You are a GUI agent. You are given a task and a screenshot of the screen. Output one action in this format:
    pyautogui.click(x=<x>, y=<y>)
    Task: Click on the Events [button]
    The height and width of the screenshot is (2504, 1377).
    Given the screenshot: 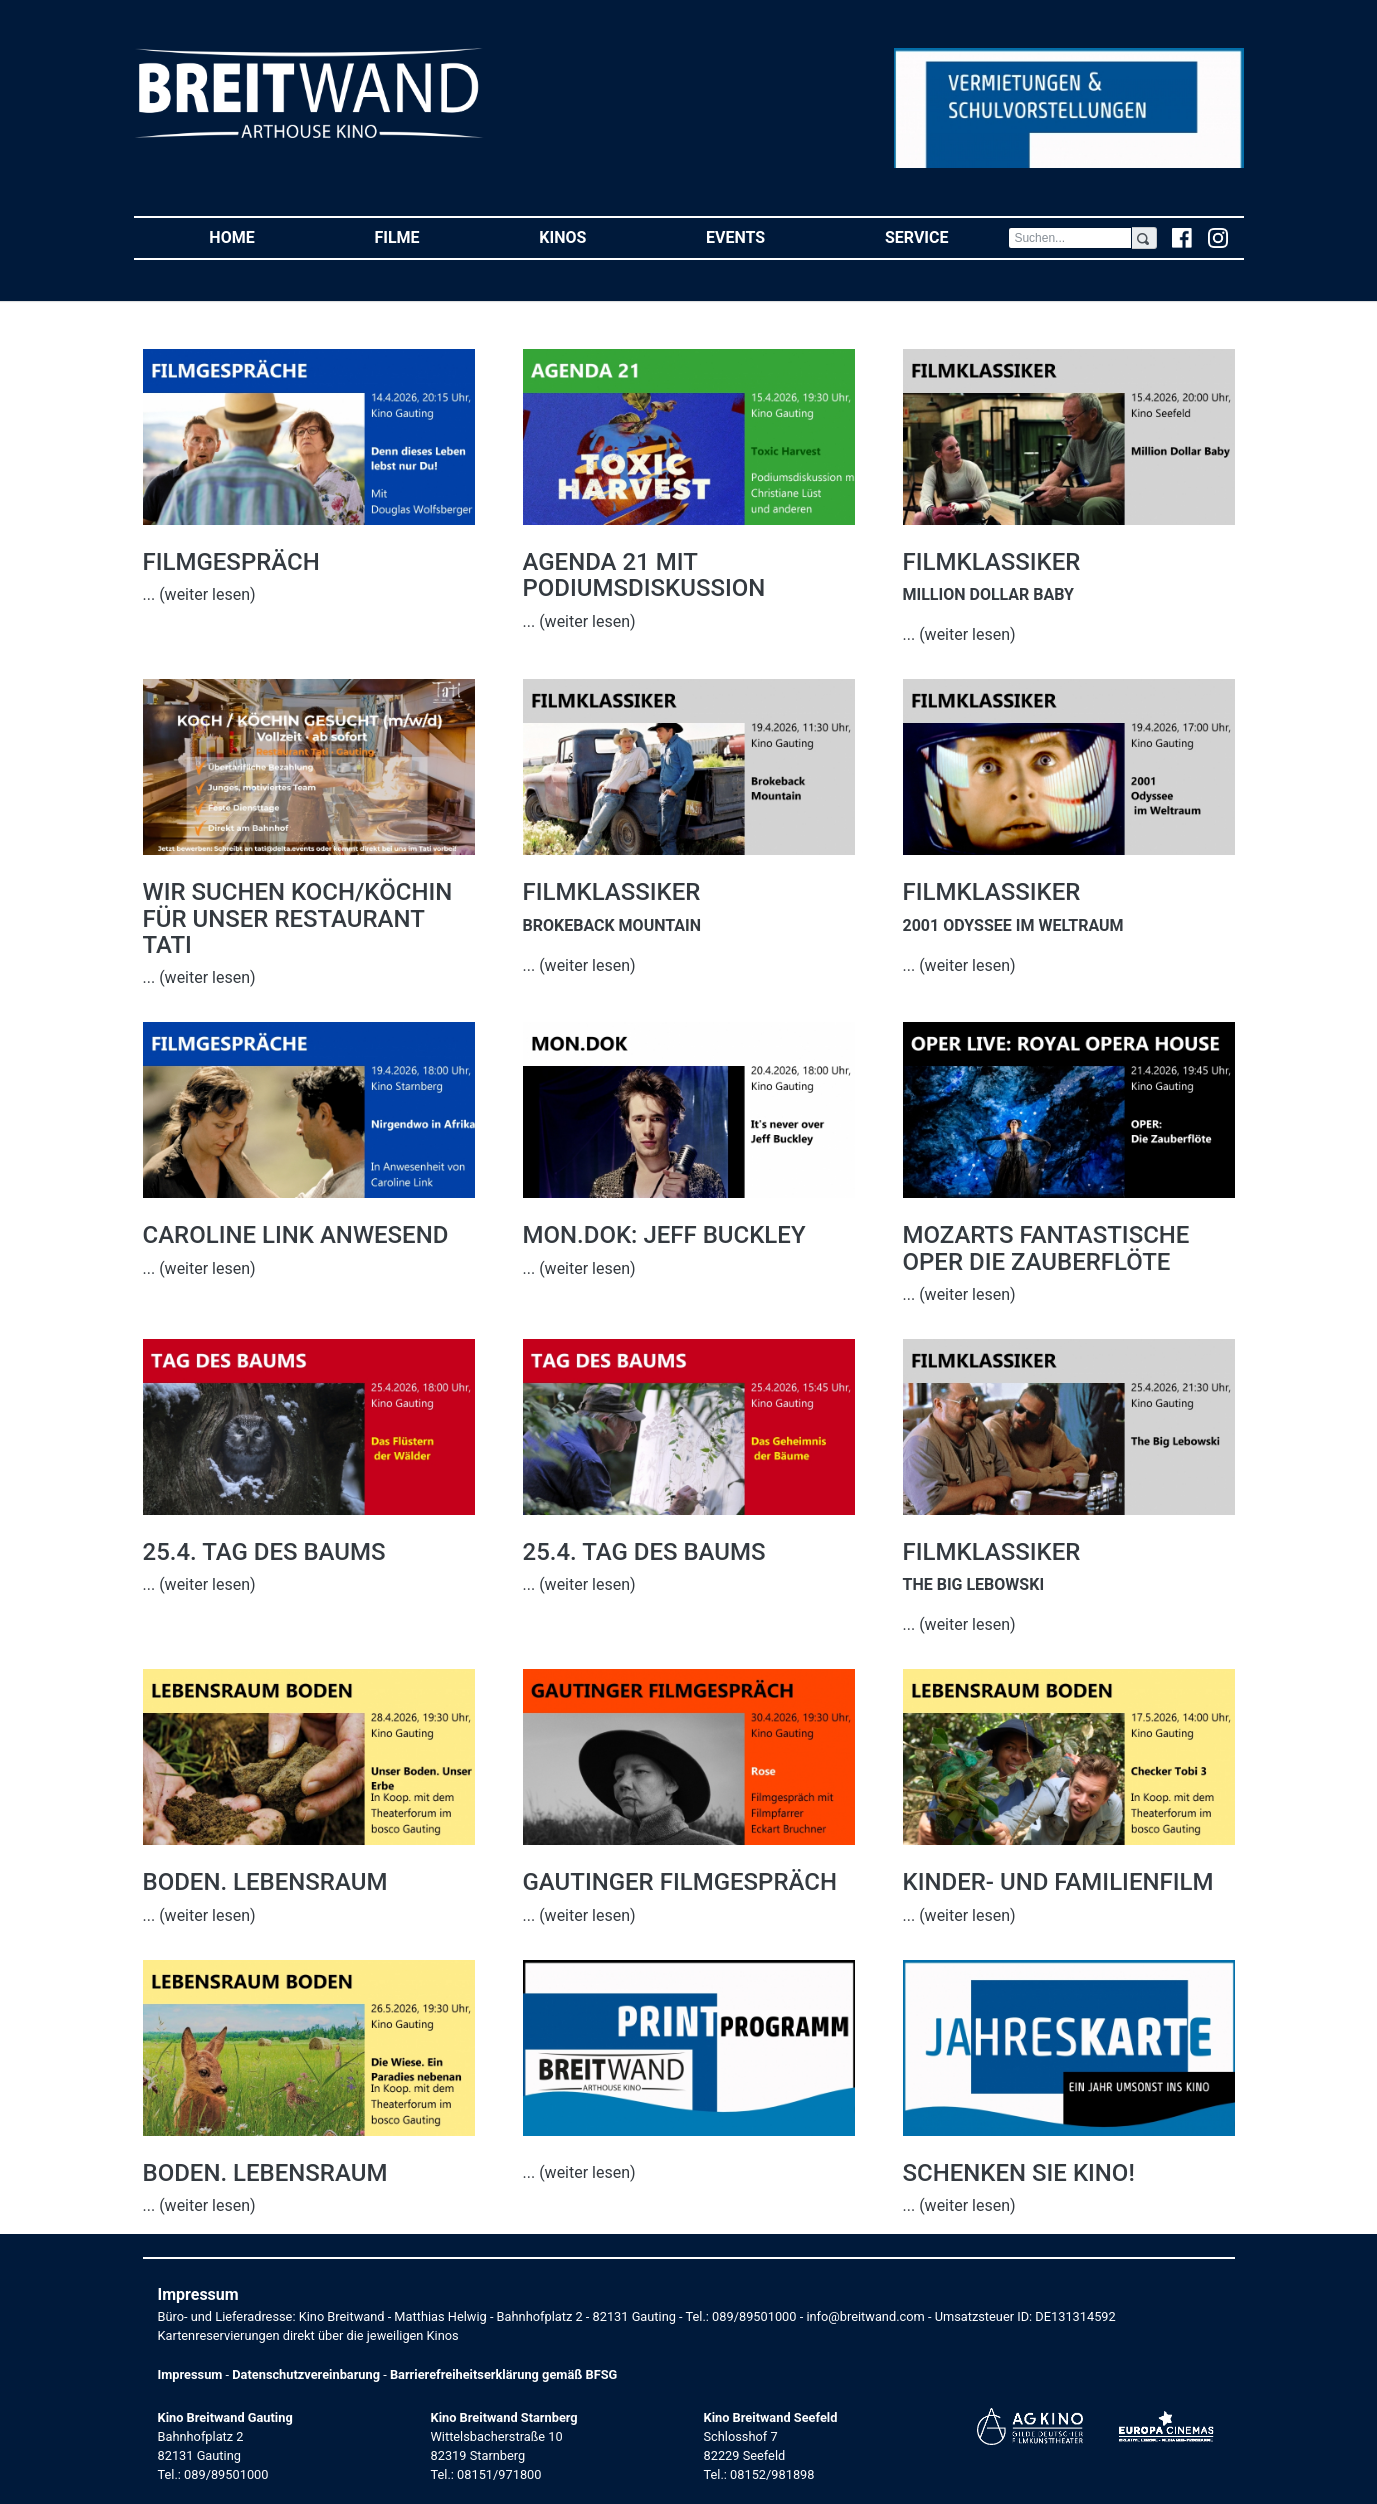 What is the action you would take?
    pyautogui.click(x=765, y=236)
    